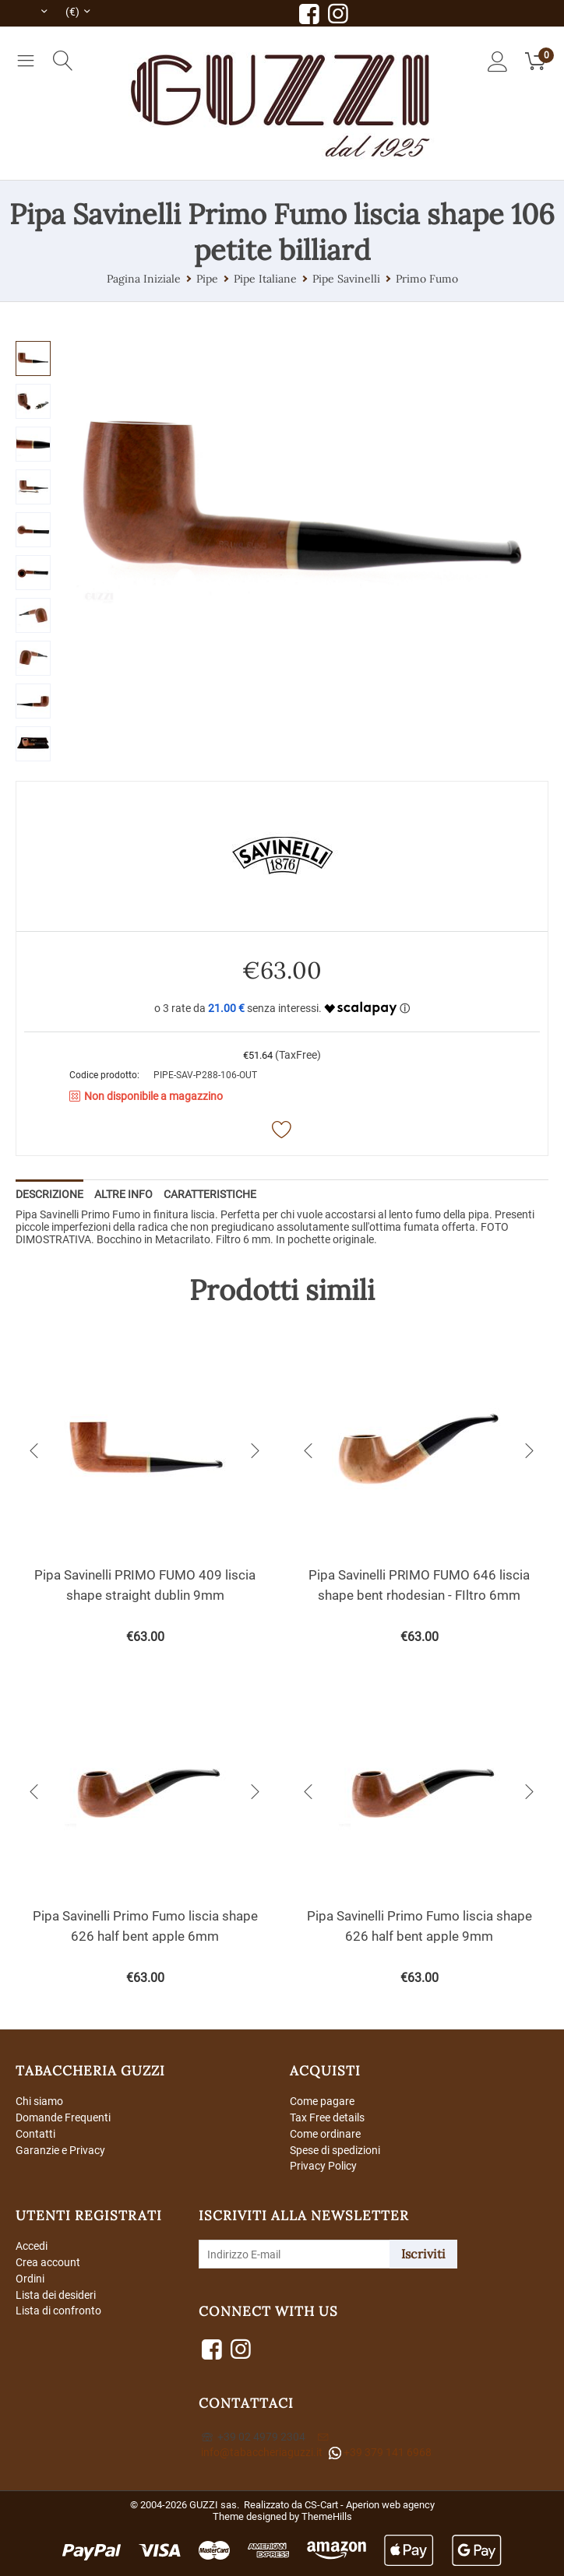 The height and width of the screenshot is (2576, 564). What do you see at coordinates (32, 2246) in the screenshot?
I see `Accedi` at bounding box center [32, 2246].